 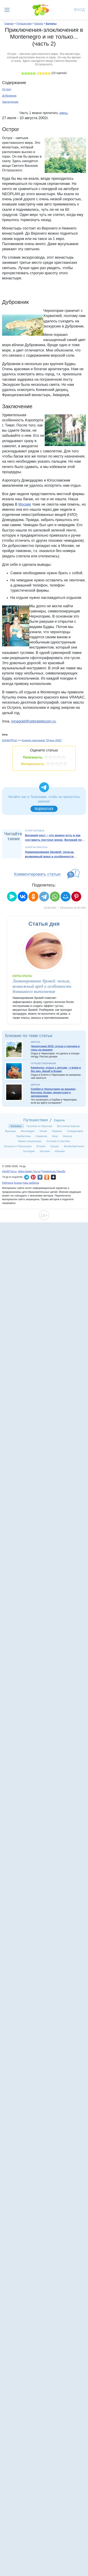 I want to click on Кухни народов, so click(x=34, y=830).